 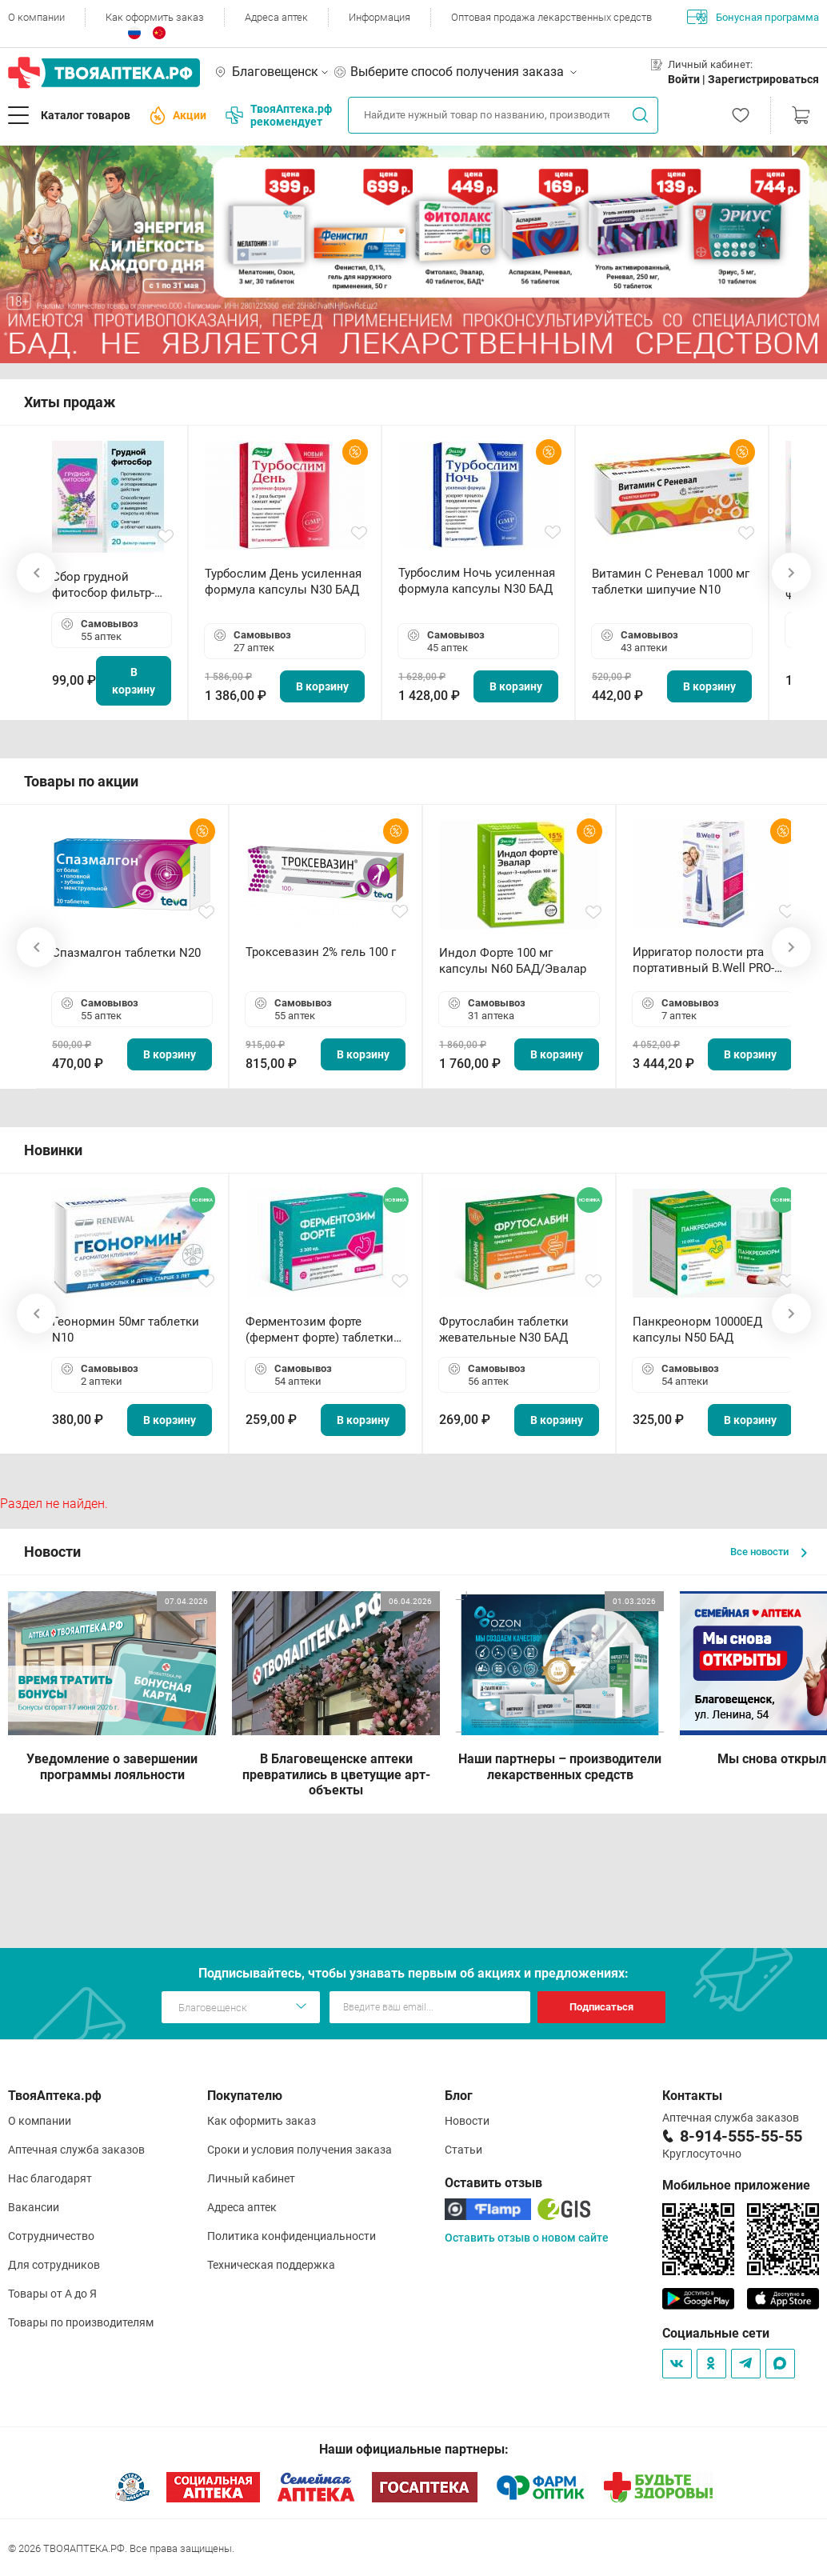 I want to click on Вакансии, so click(x=33, y=2207).